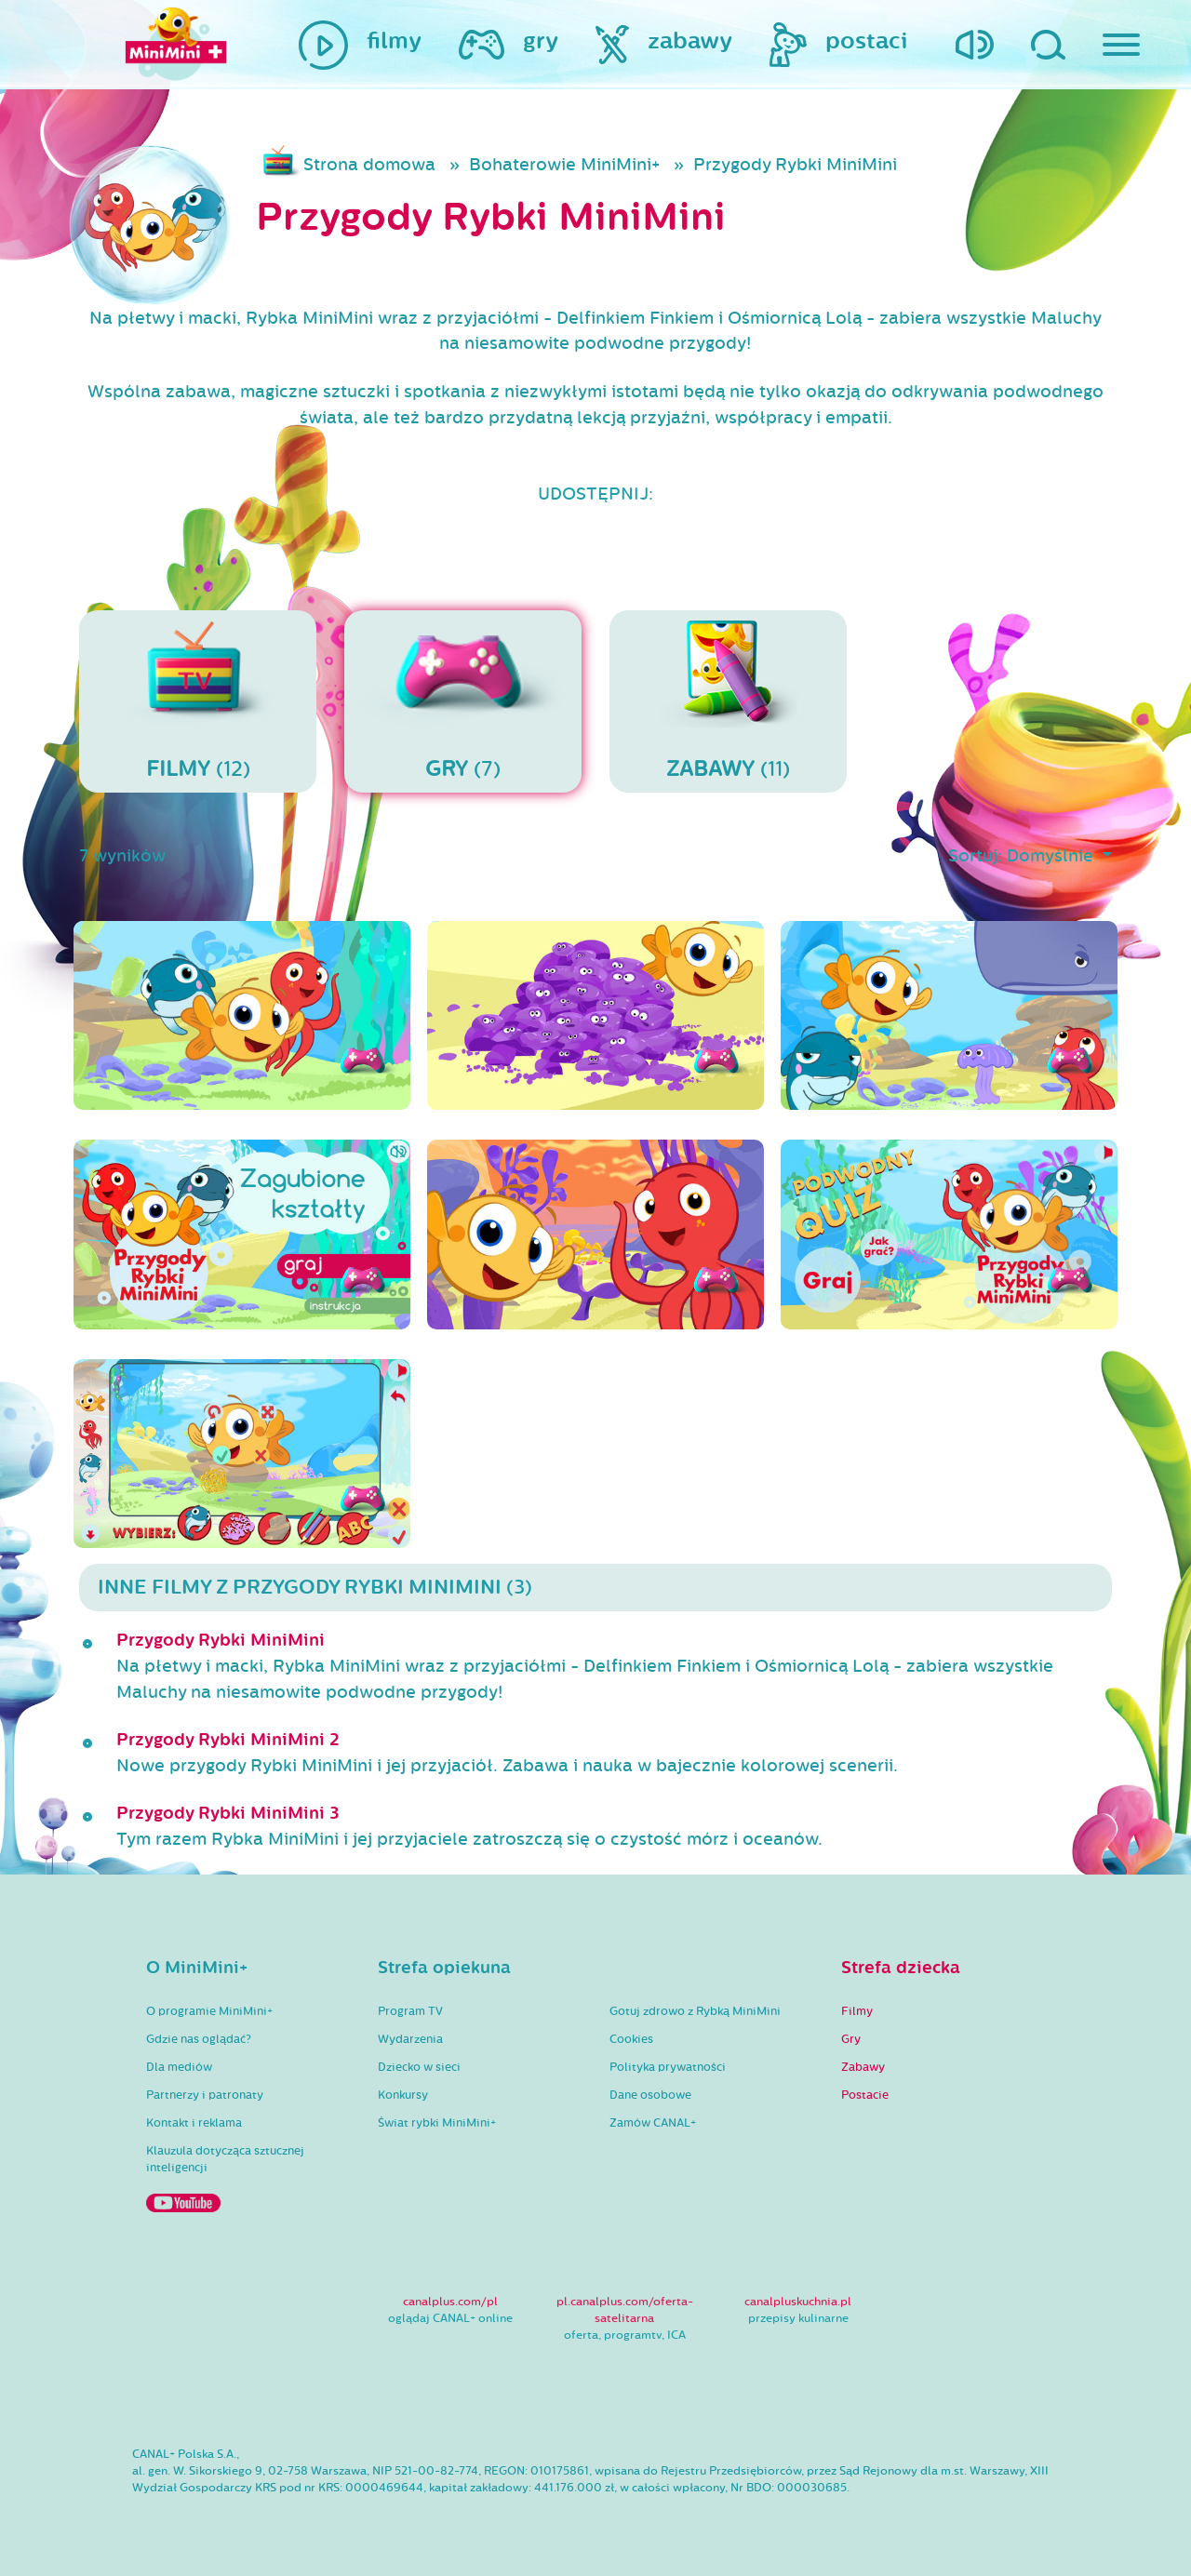 This screenshot has width=1191, height=2576. Describe the element at coordinates (564, 164) in the screenshot. I see `Bohaterowie MiniMini+` at that location.